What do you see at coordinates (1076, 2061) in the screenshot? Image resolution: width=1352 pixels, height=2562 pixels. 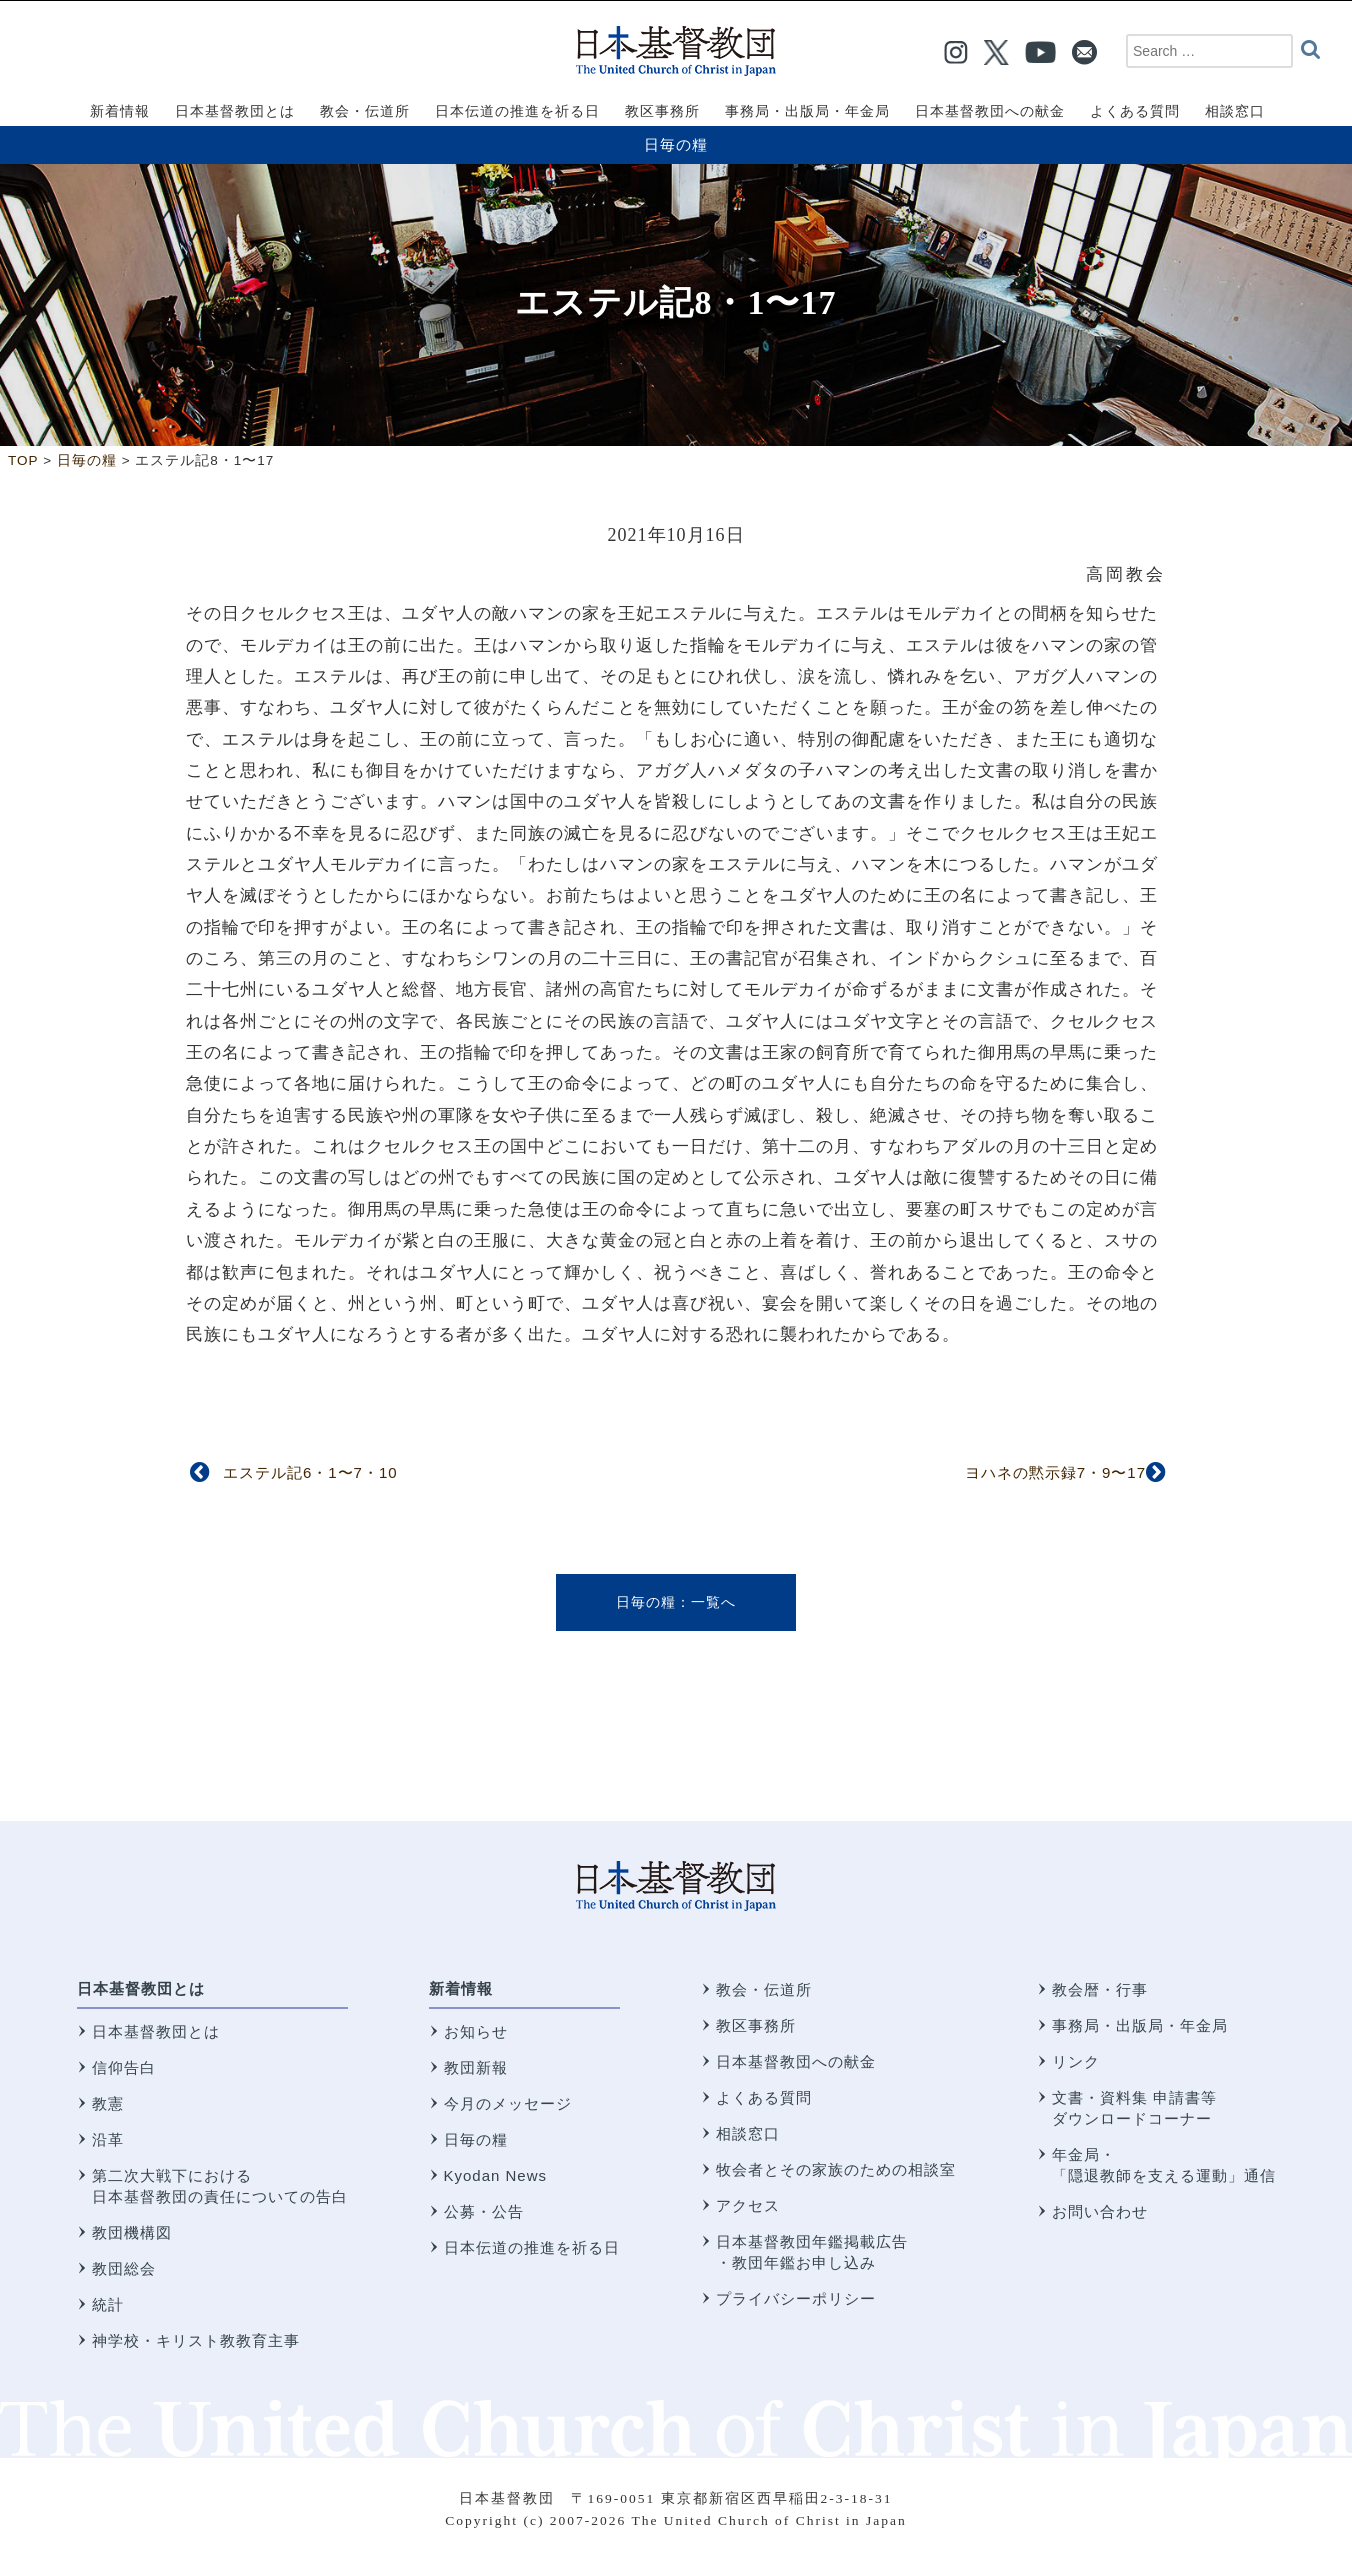 I see `リンク` at bounding box center [1076, 2061].